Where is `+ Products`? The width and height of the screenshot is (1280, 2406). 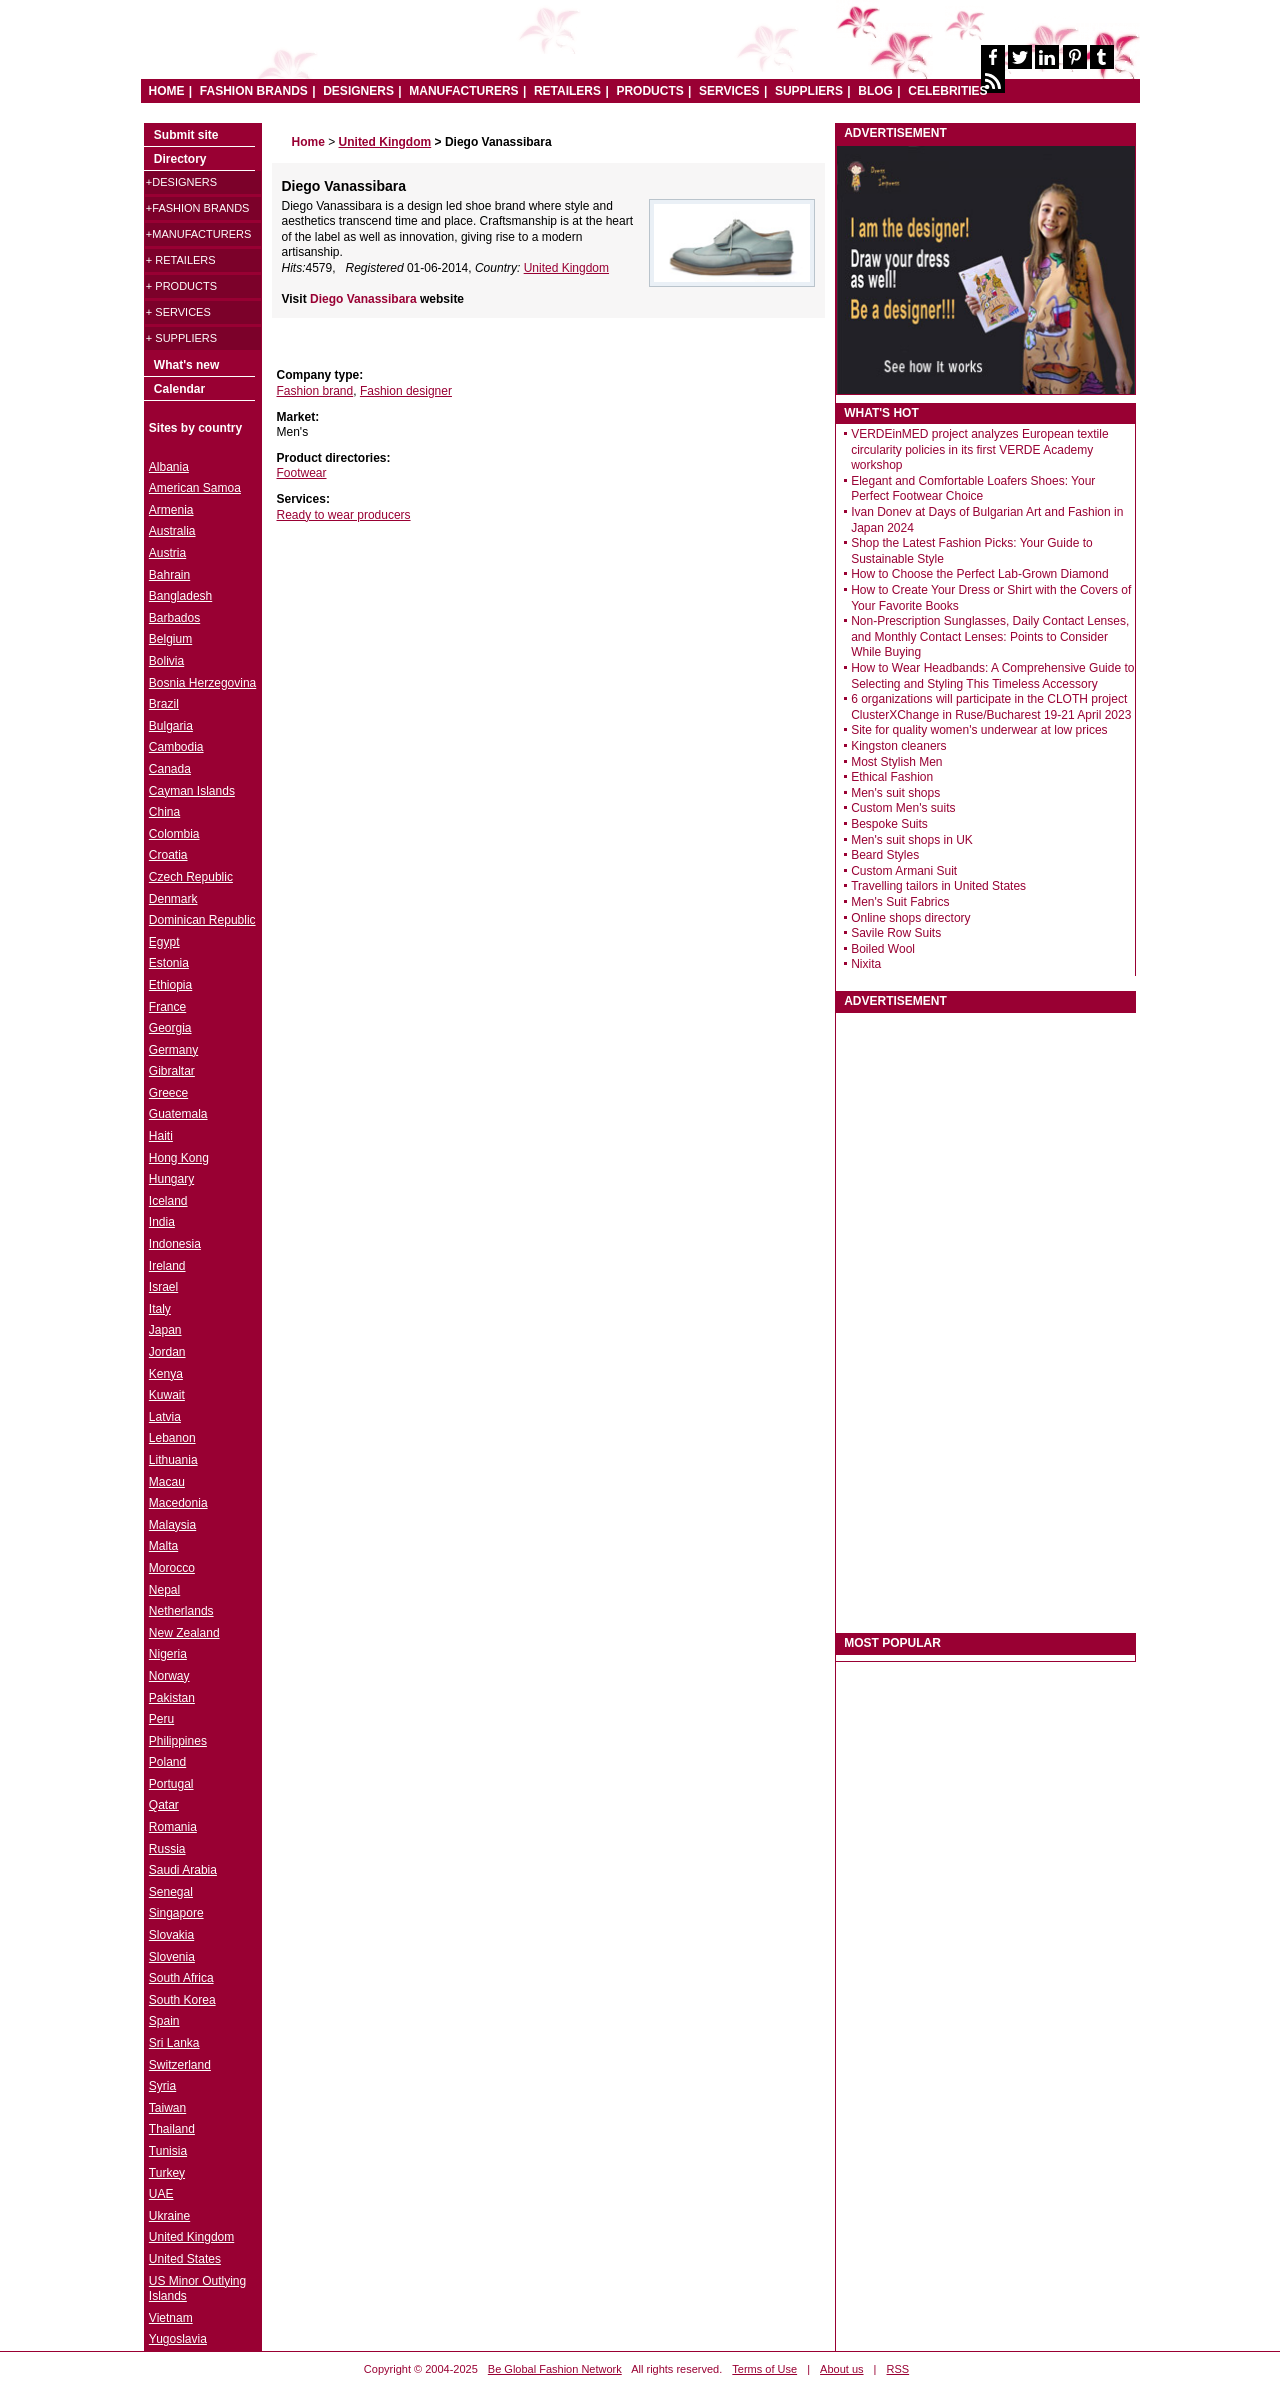
+ Products is located at coordinates (181, 286).